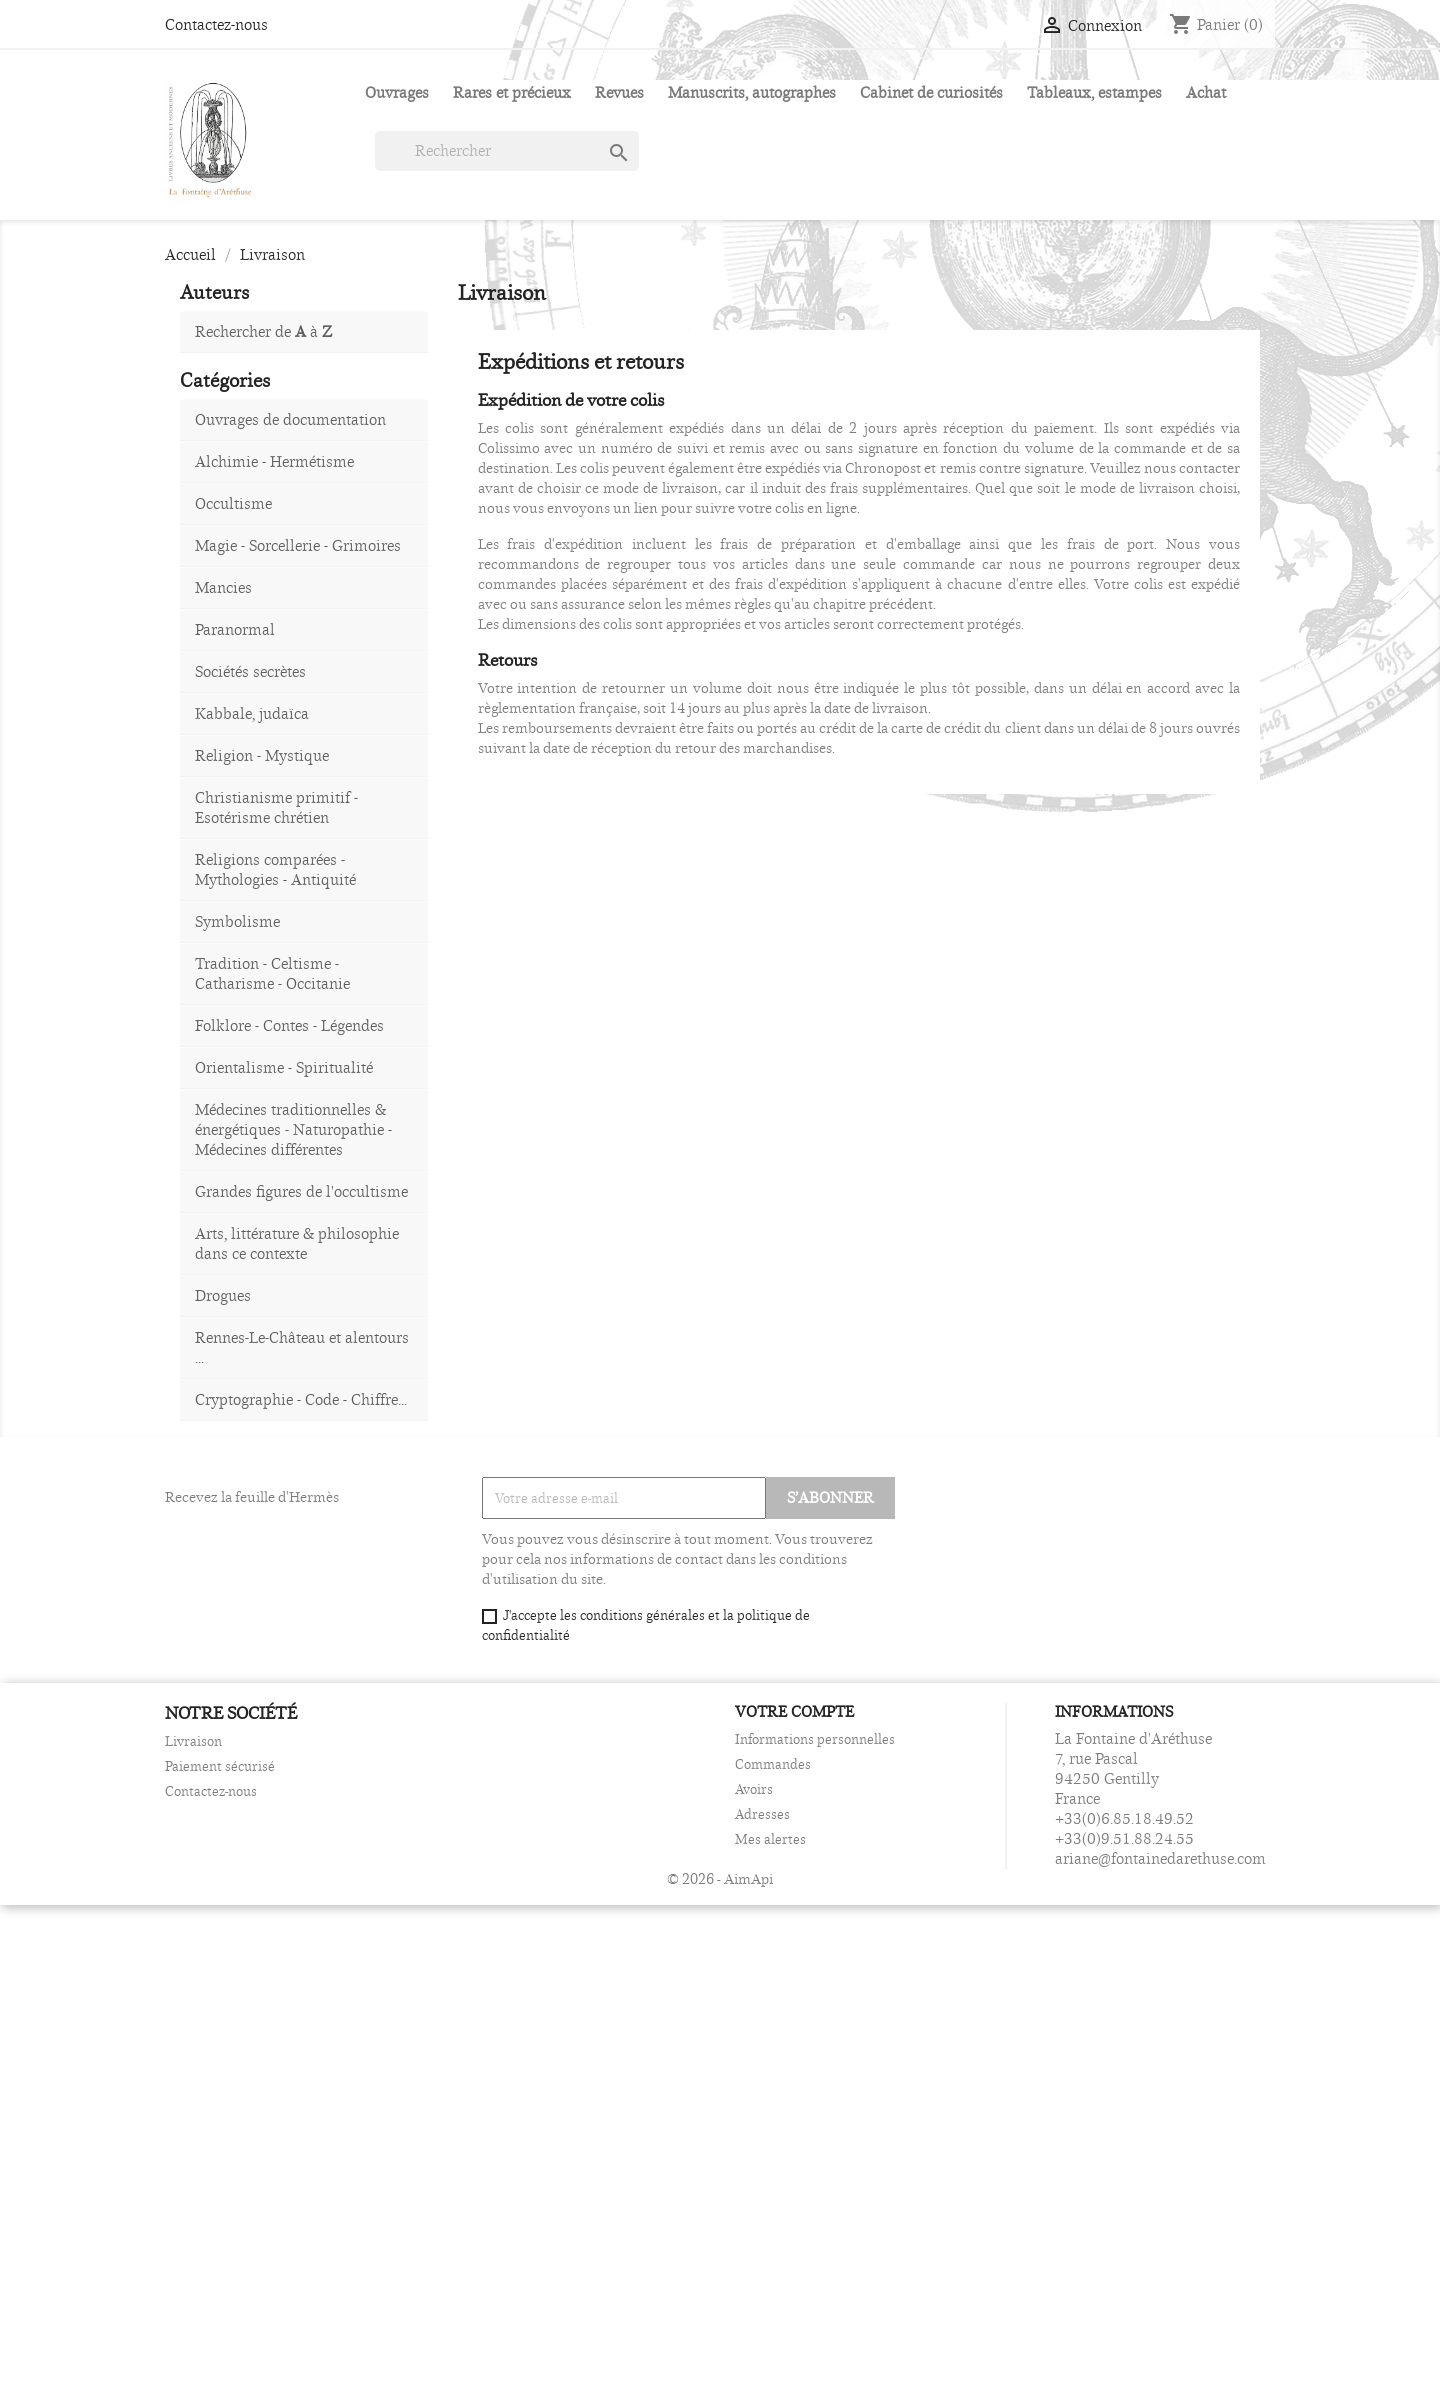 This screenshot has width=1440, height=2407. I want to click on Paiement sécurisé, so click(220, 1766).